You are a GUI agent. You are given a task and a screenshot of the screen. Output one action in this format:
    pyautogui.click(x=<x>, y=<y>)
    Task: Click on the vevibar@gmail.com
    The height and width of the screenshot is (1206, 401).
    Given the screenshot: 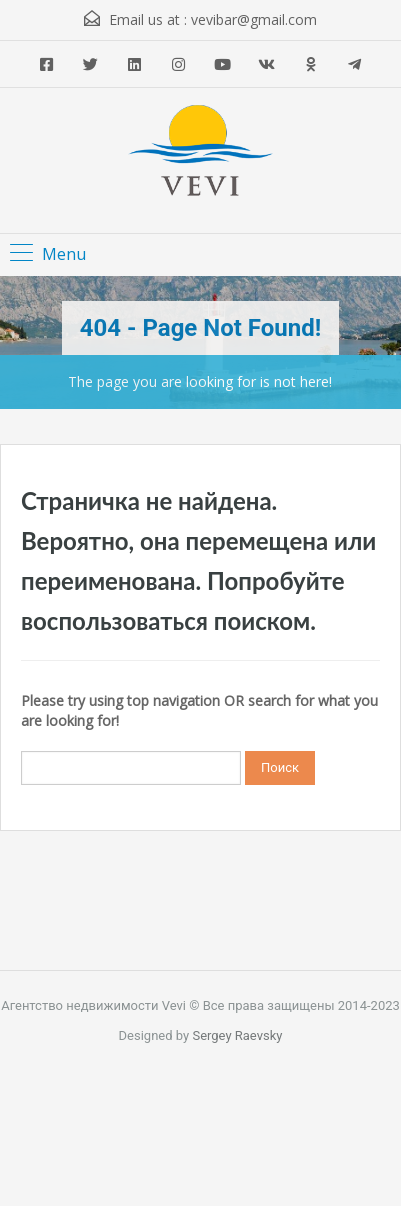 What is the action you would take?
    pyautogui.click(x=254, y=19)
    